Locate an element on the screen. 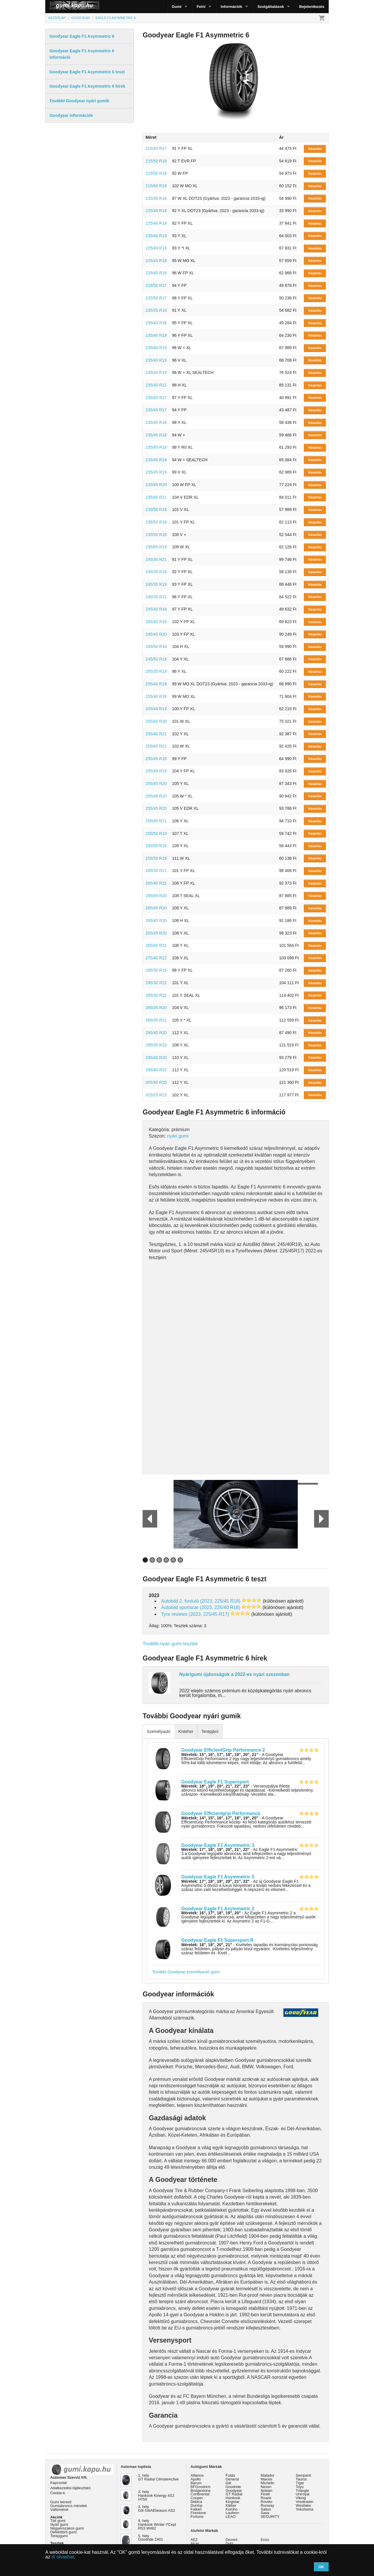 The width and height of the screenshot is (374, 2576). Adatkezelési tájékoztató is located at coordinates (70, 2488).